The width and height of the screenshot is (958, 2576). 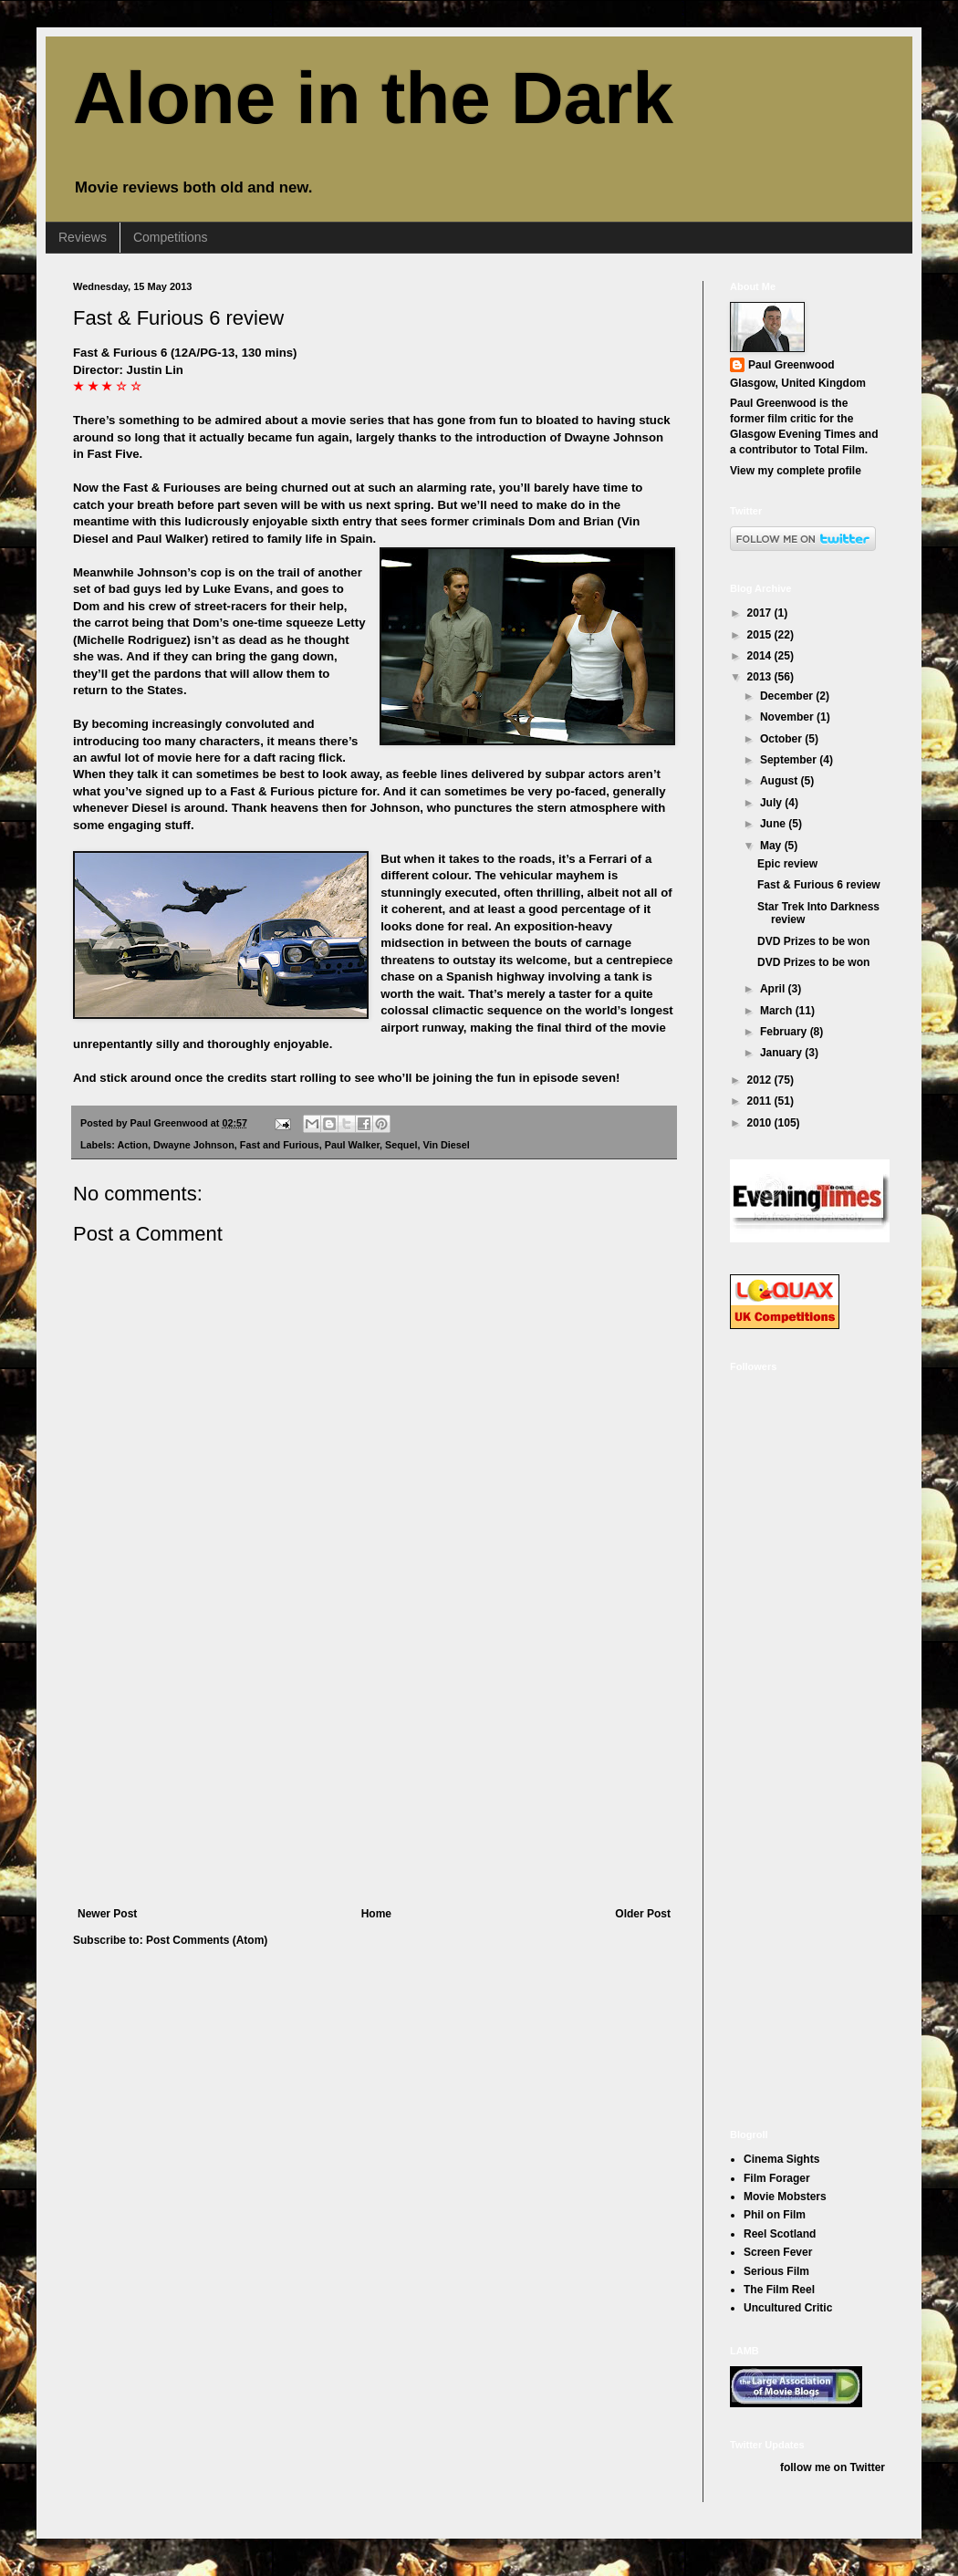 What do you see at coordinates (373, 98) in the screenshot?
I see `Alone in the Dark` at bounding box center [373, 98].